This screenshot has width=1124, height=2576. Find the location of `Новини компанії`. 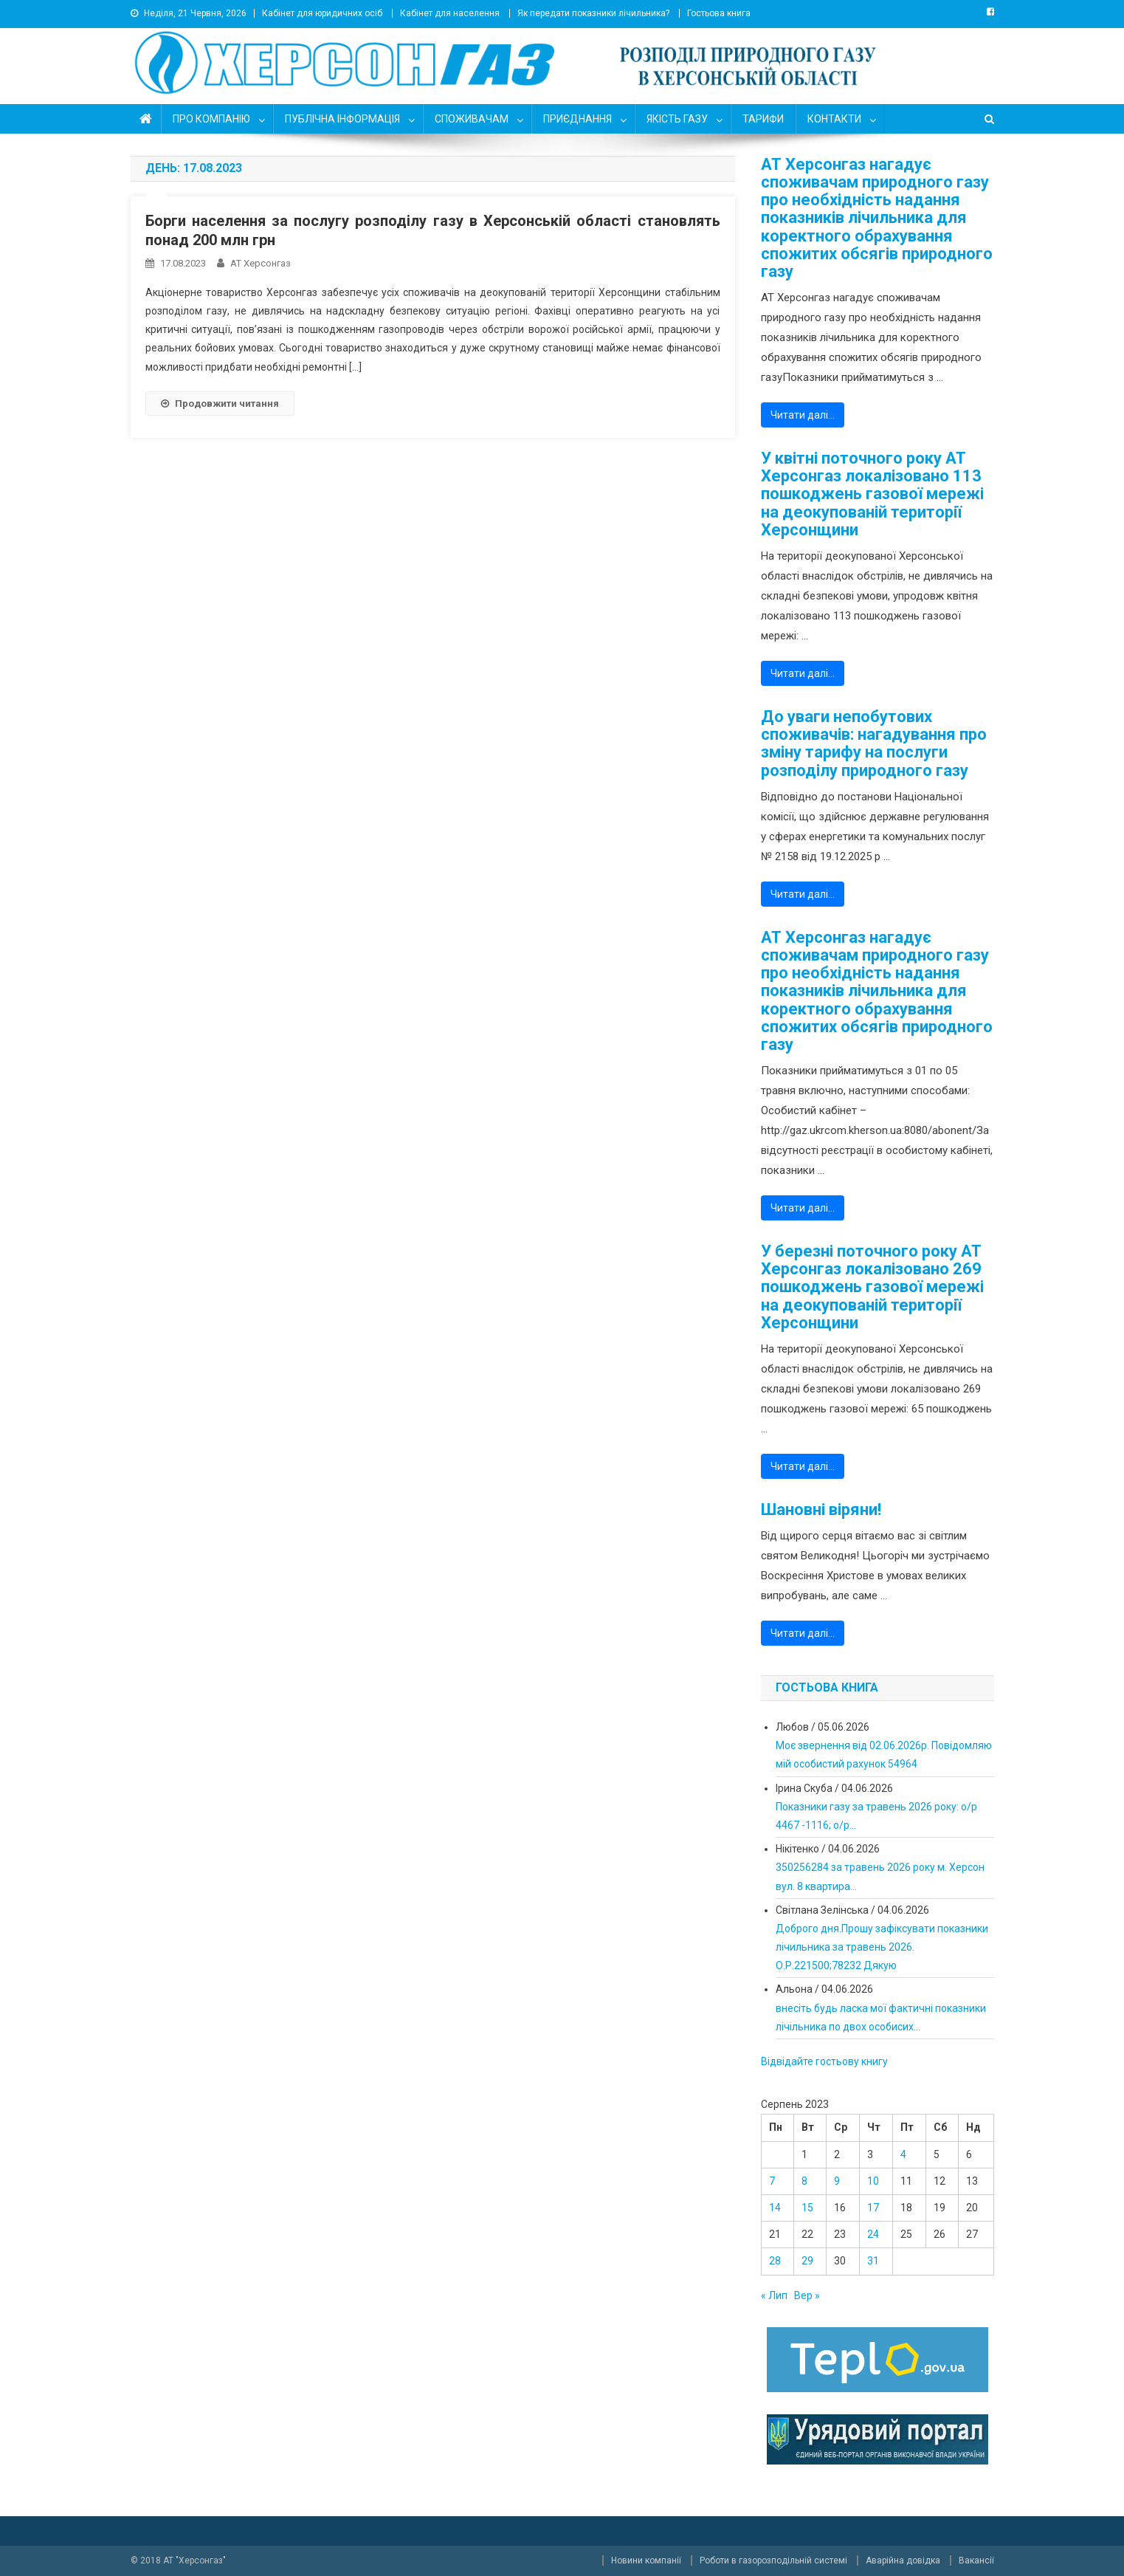

Новини компанії is located at coordinates (646, 2560).